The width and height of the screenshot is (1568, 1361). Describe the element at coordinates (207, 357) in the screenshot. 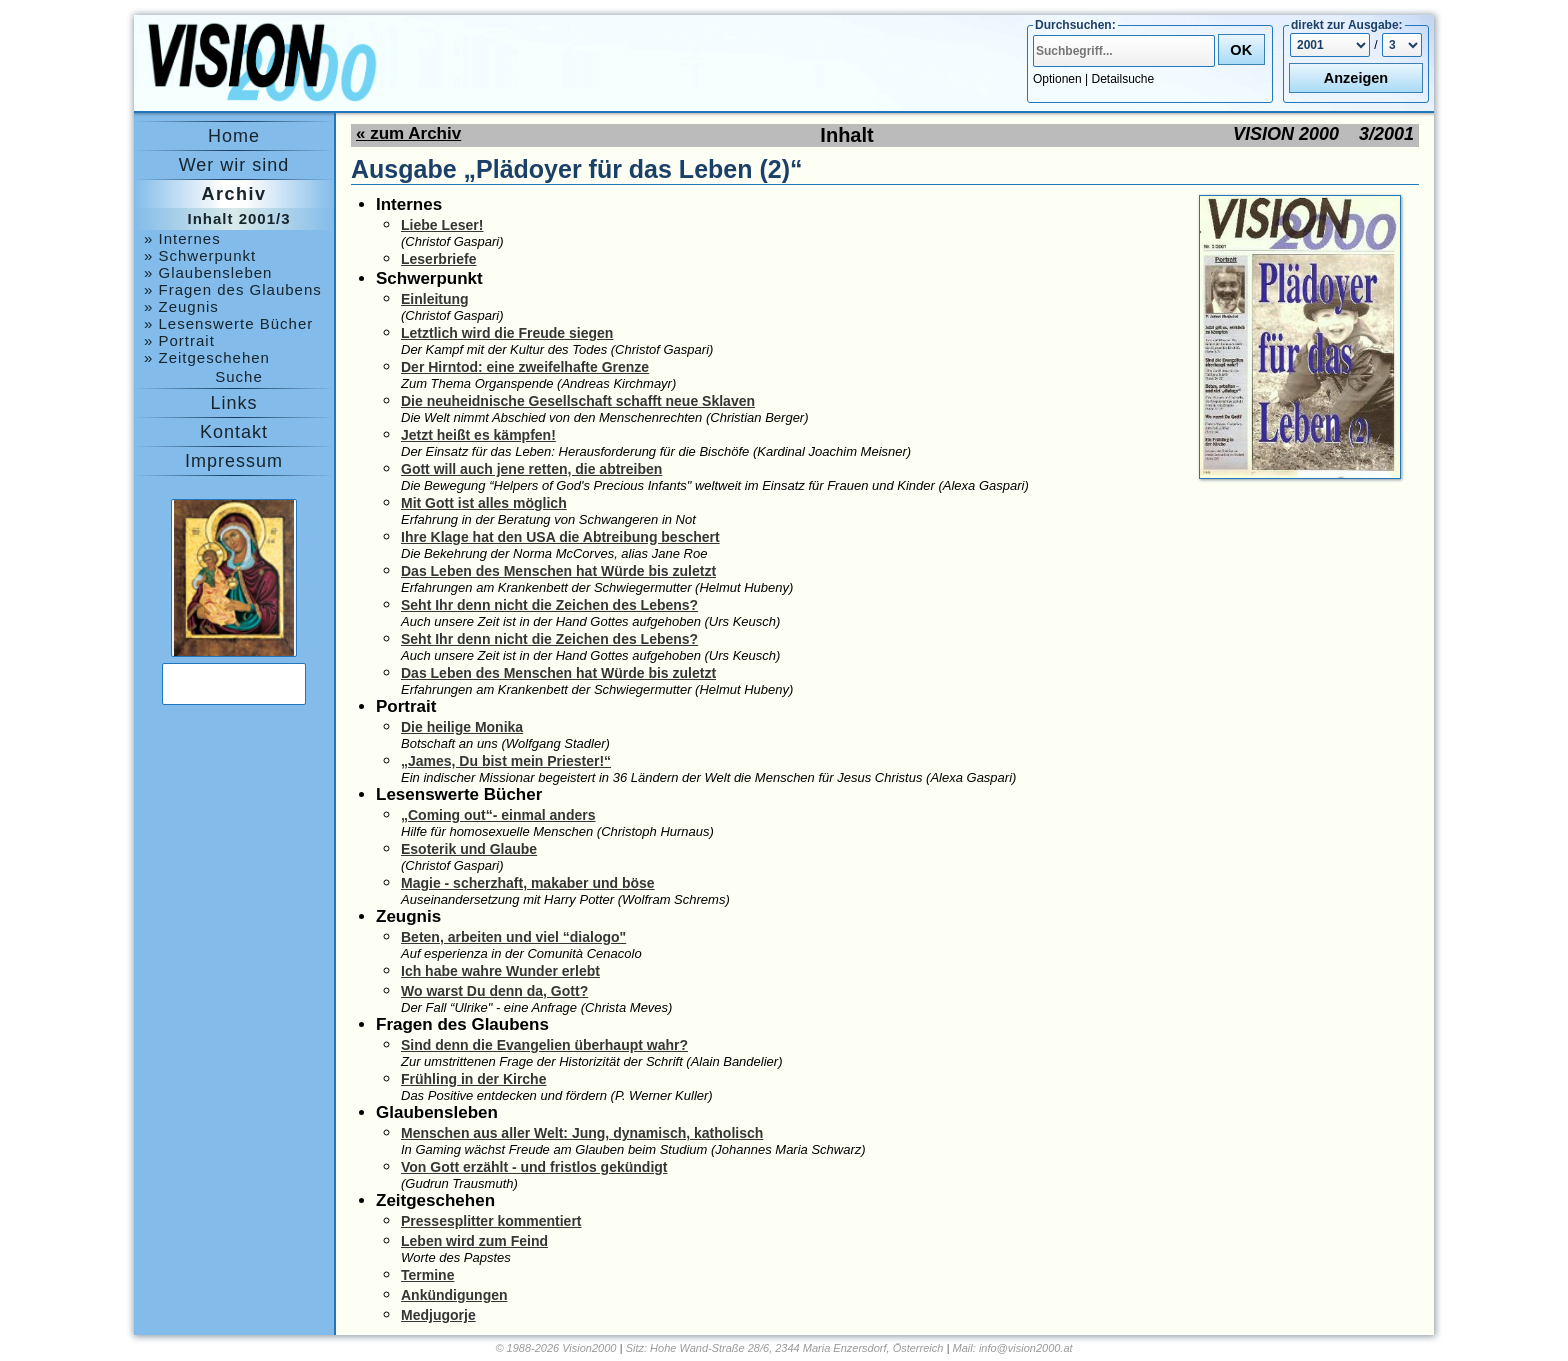

I see `» Zeitgeschehen` at that location.